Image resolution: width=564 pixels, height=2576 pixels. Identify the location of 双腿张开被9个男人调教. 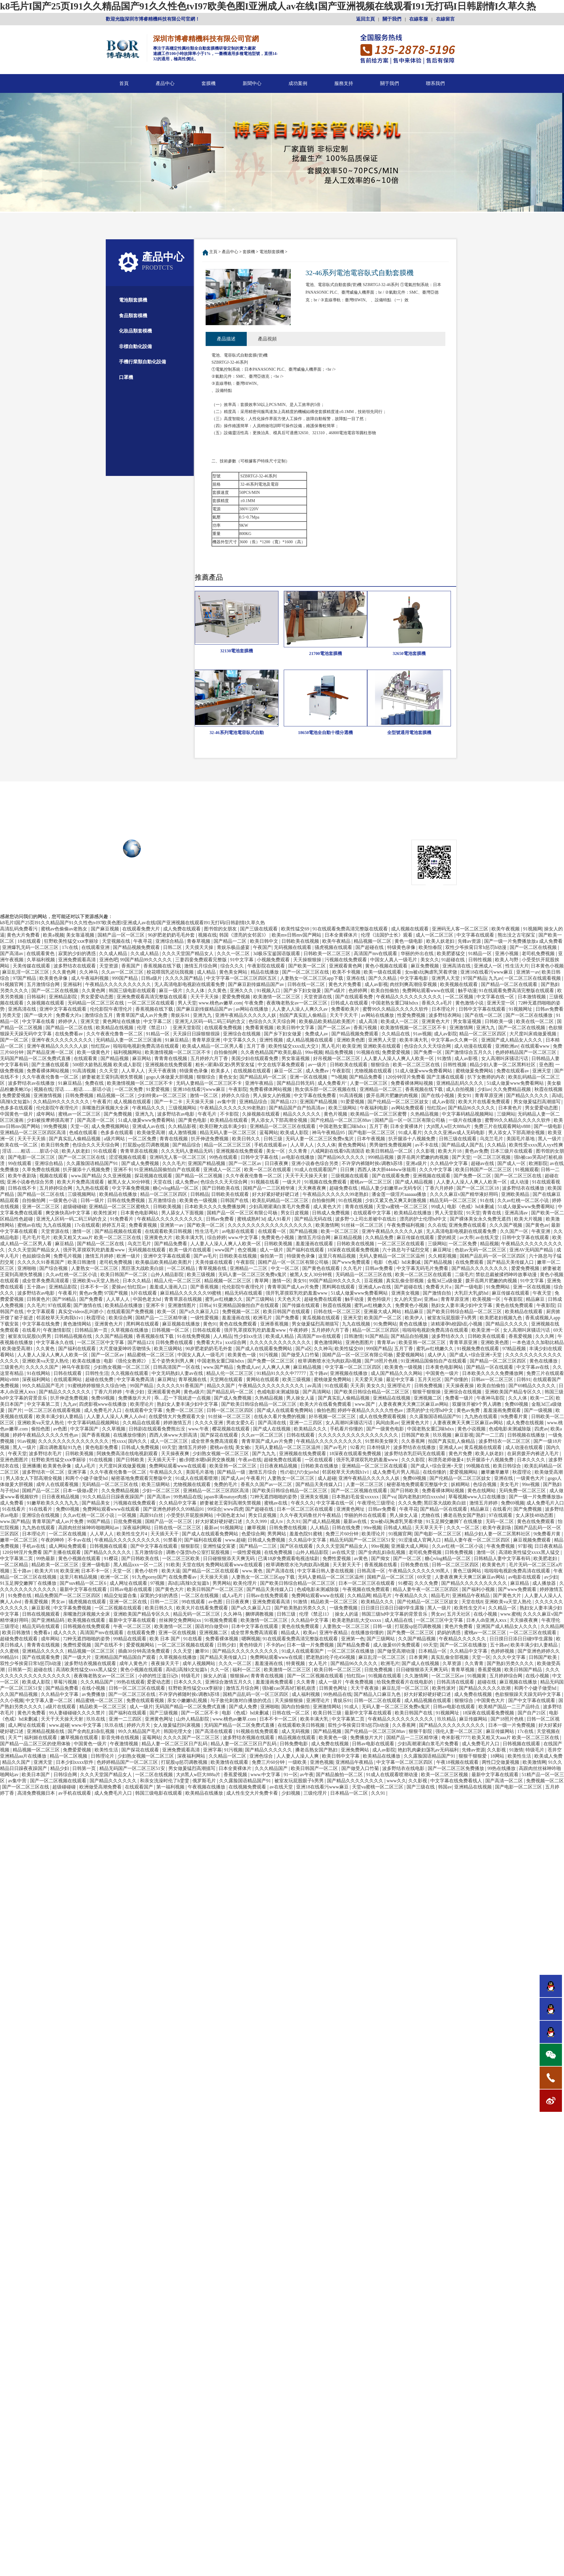
(477, 1405).